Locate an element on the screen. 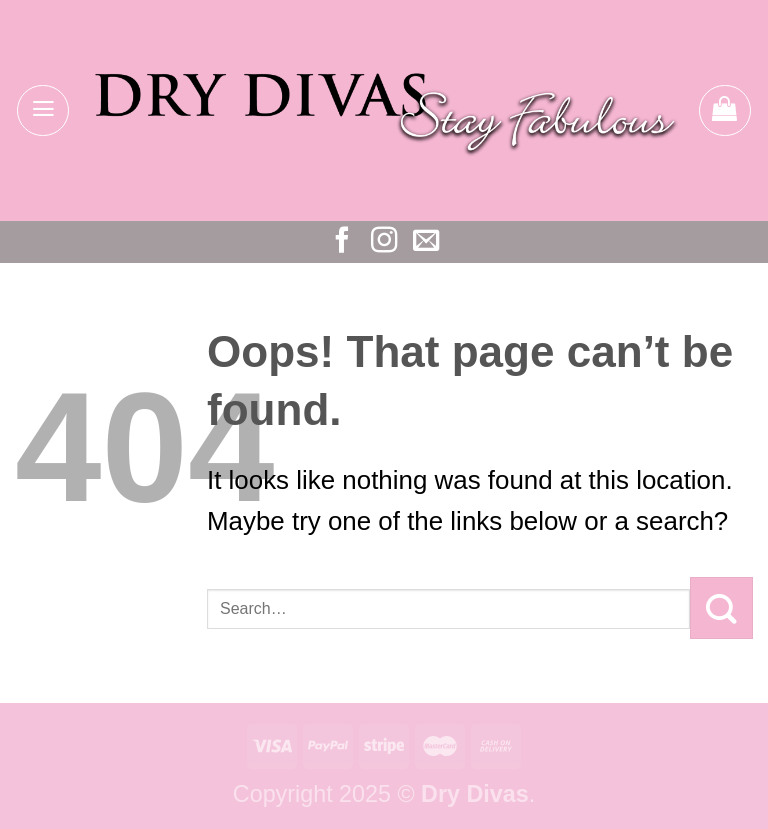 The height and width of the screenshot is (829, 768). [Follow on Facebook] is located at coordinates (342, 242).